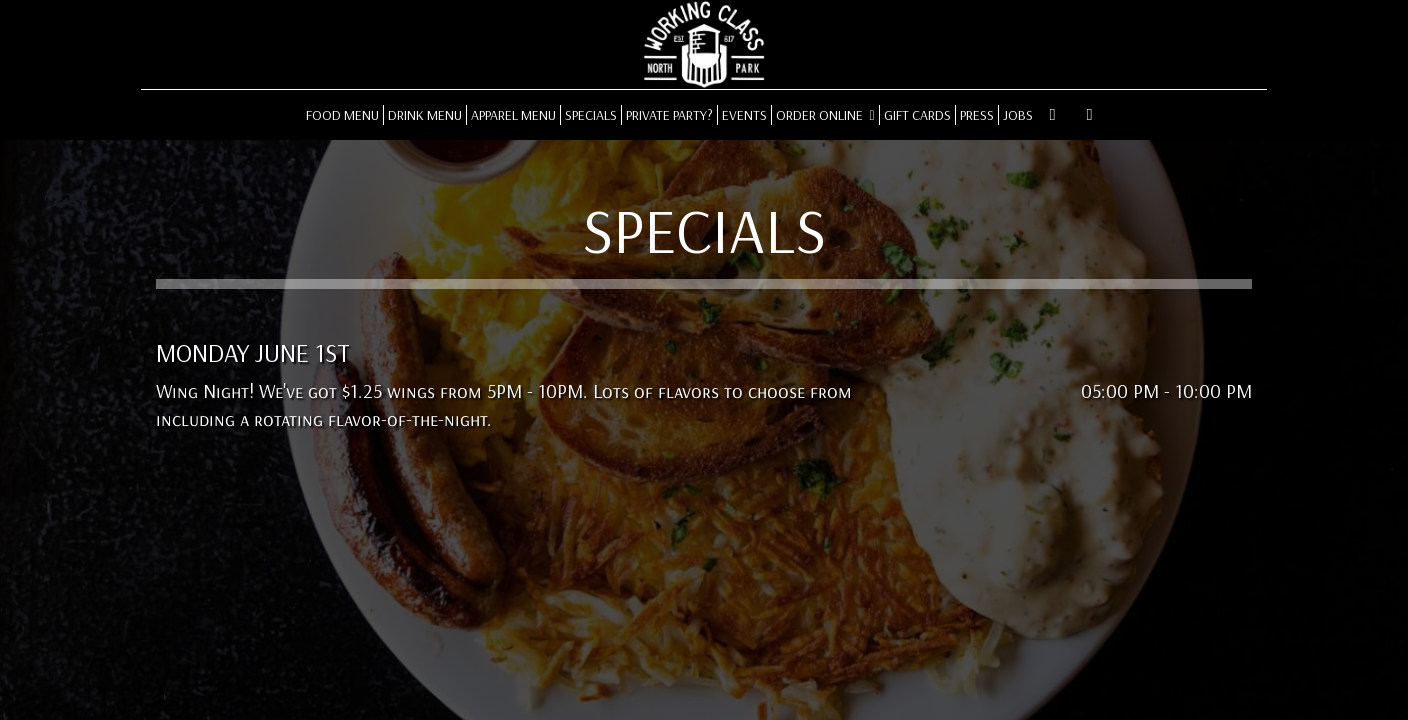 The image size is (1408, 720). Describe the element at coordinates (342, 115) in the screenshot. I see `FOOD MENU` at that location.